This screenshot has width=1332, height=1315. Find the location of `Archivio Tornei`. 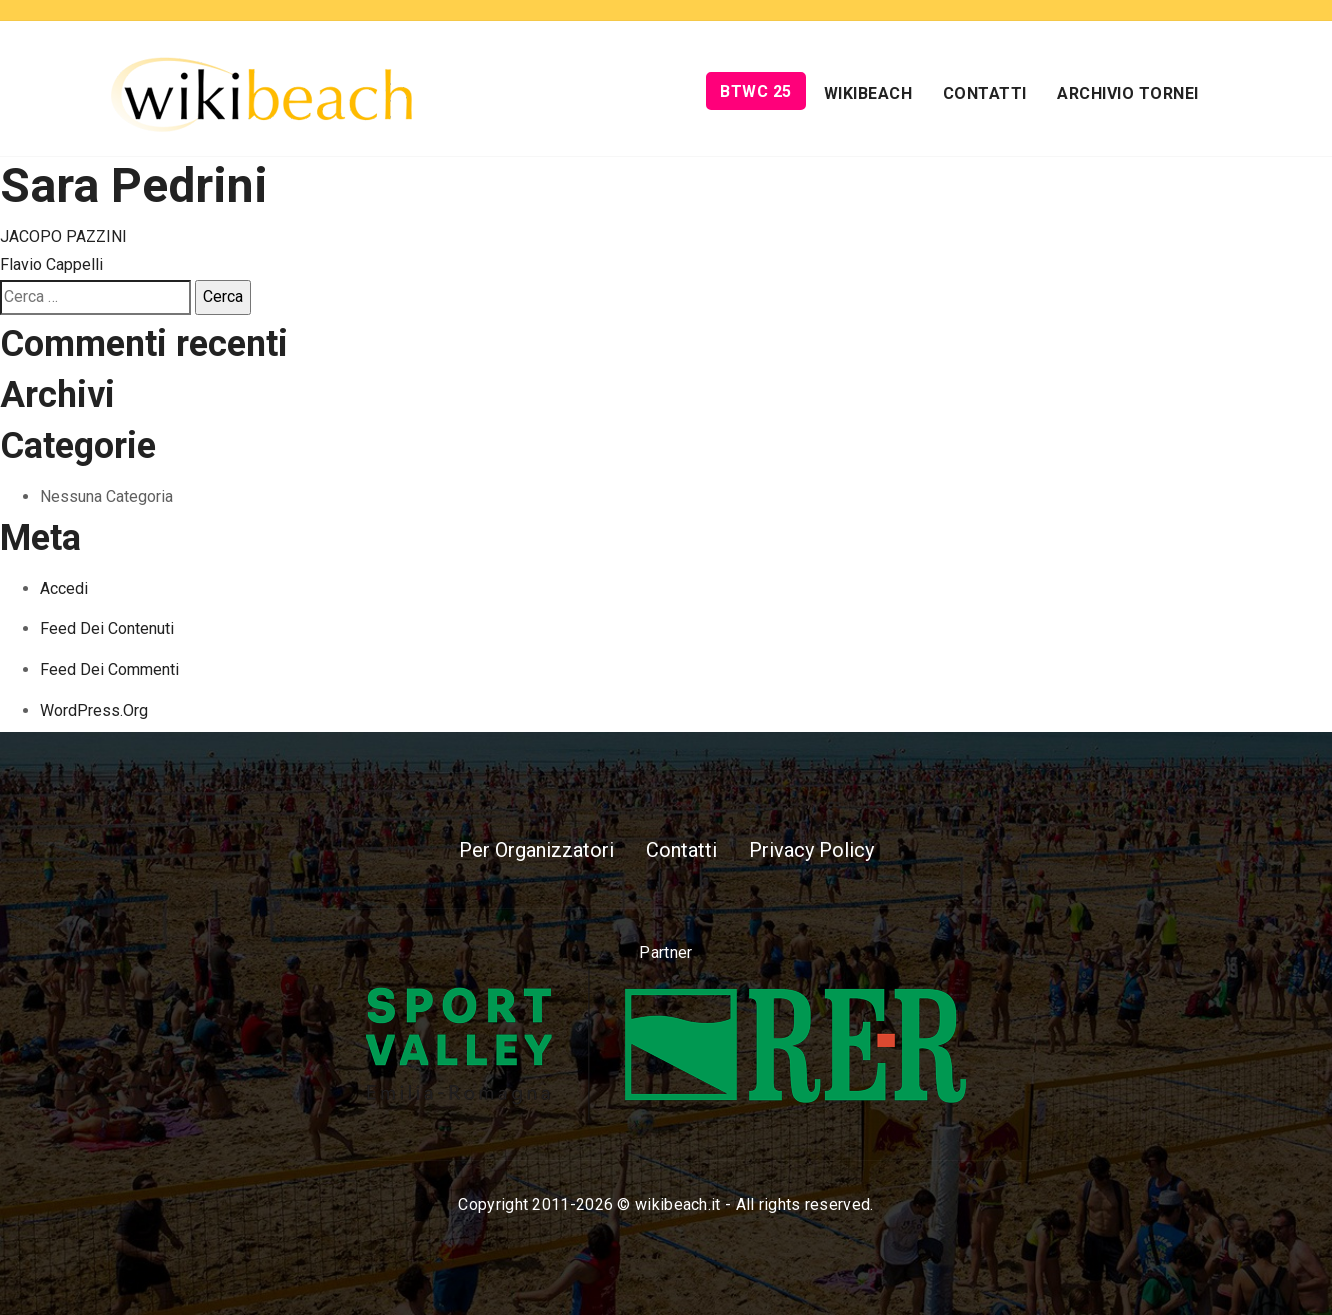

Archivio Tornei is located at coordinates (1128, 93).